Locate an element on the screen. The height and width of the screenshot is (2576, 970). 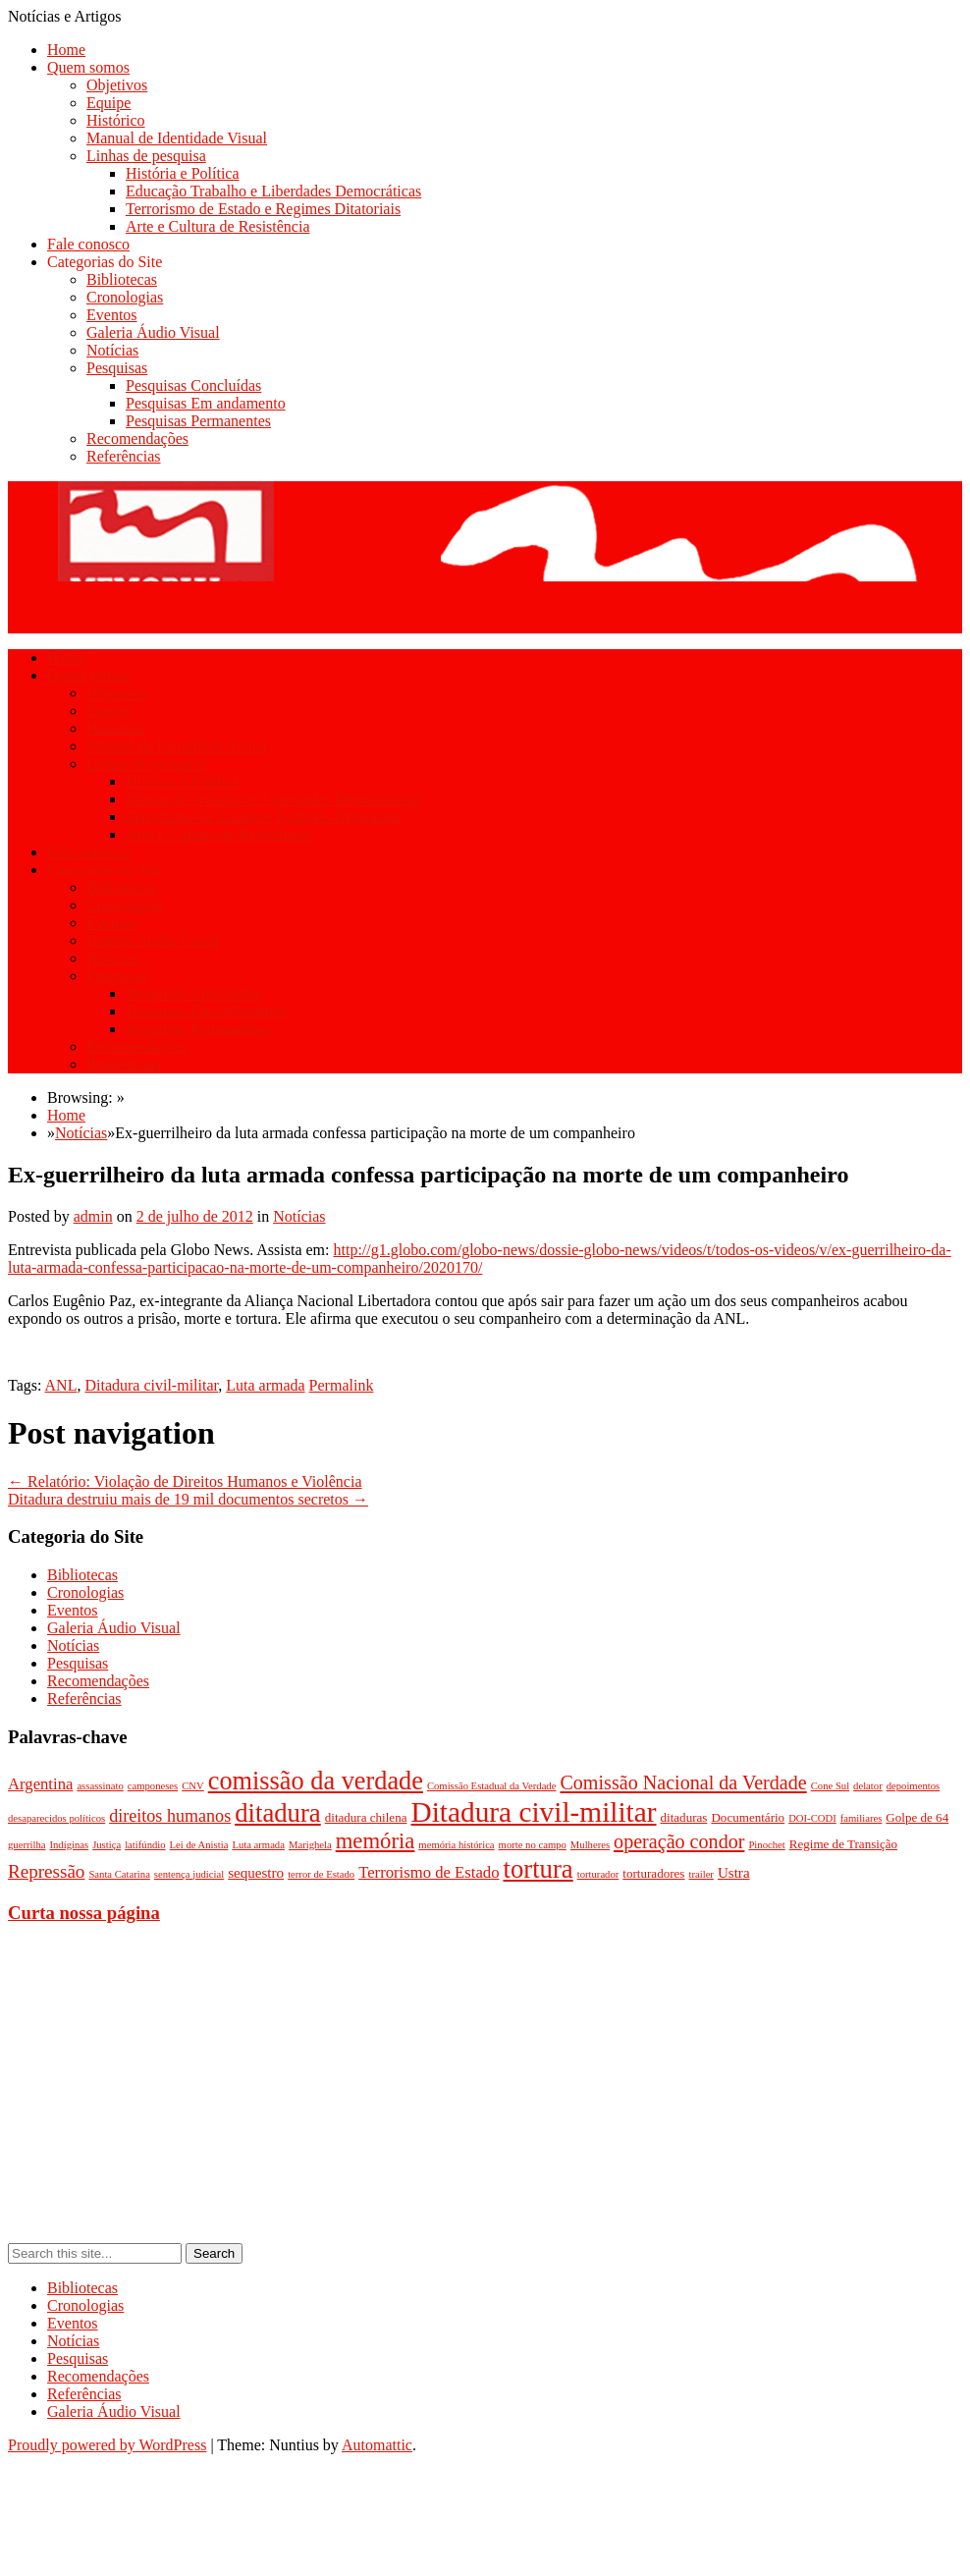
Ditadura civil-militar is located at coordinates (151, 1385).